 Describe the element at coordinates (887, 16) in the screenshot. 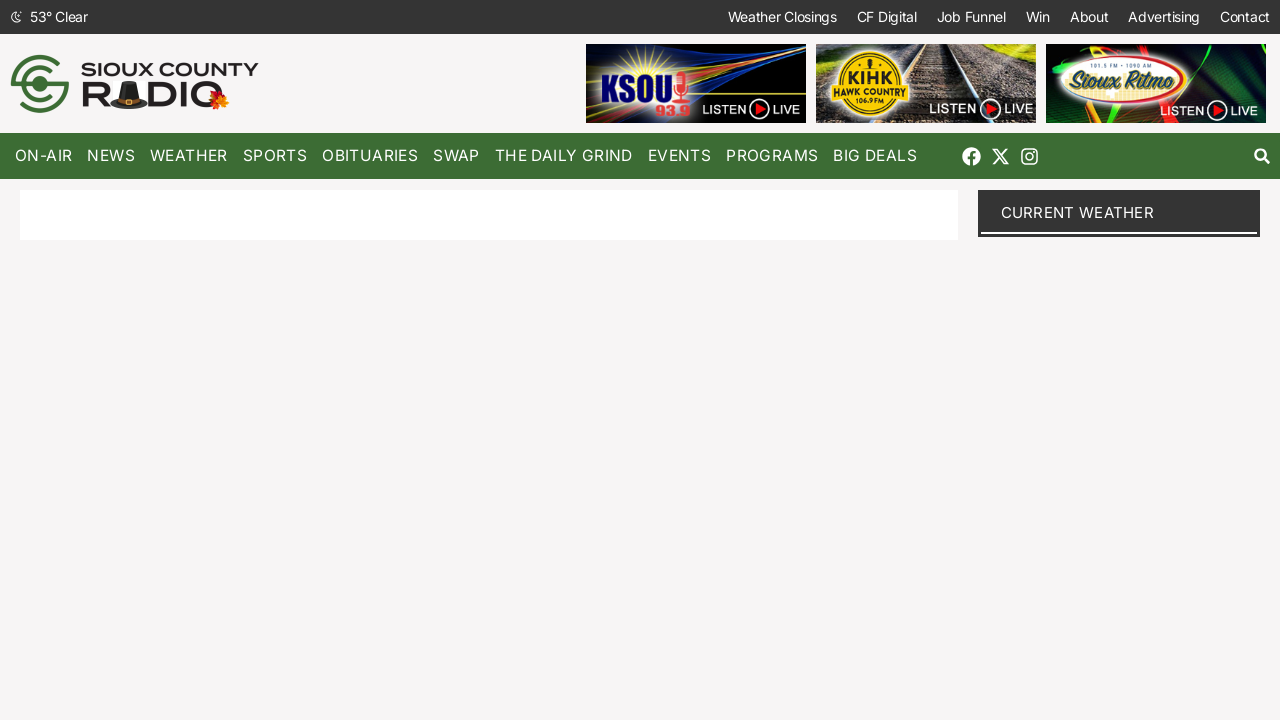

I see `CF Digital` at that location.